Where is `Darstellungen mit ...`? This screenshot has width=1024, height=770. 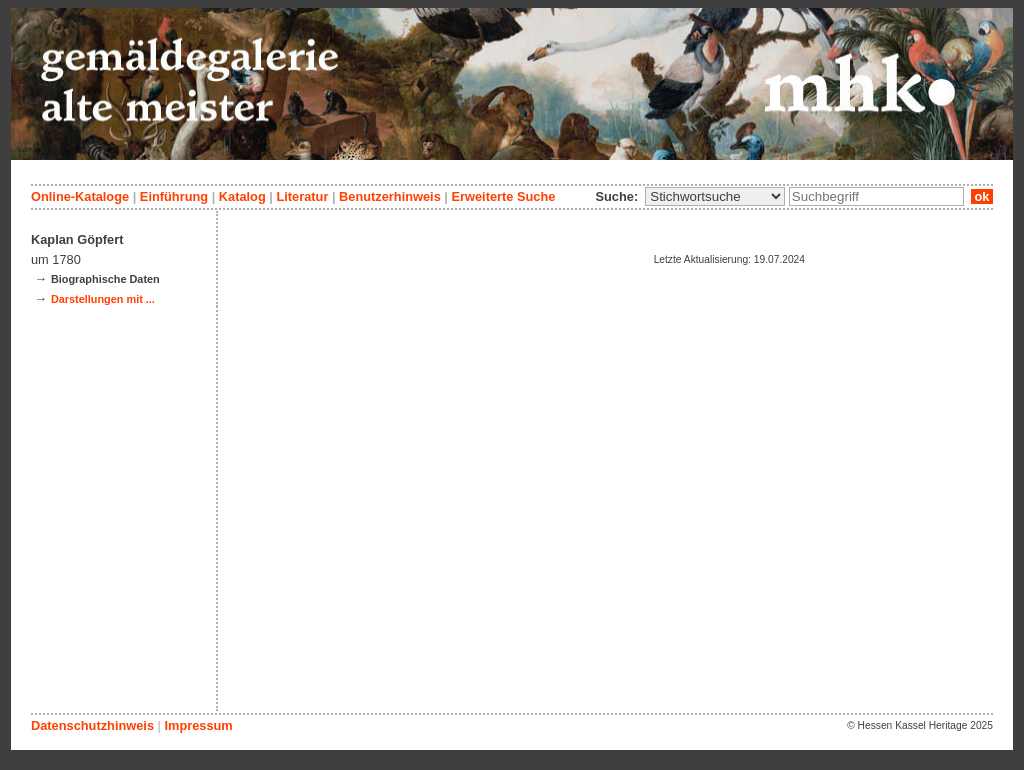
Darstellungen mit ... is located at coordinates (103, 299).